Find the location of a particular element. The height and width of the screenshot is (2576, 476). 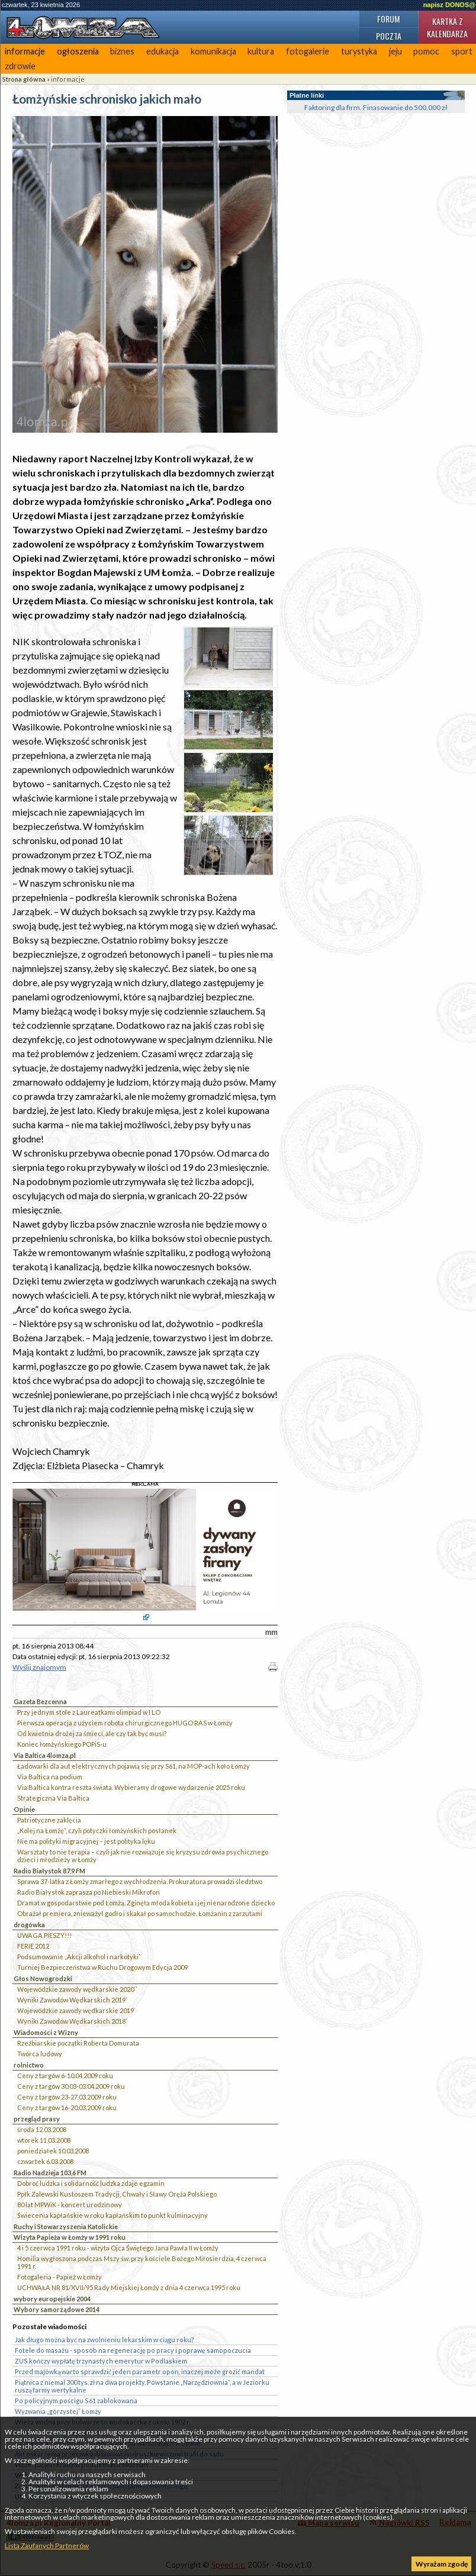

Dobroć ludzka i solidarność ludzka zdaje egzamin is located at coordinates (91, 2183).